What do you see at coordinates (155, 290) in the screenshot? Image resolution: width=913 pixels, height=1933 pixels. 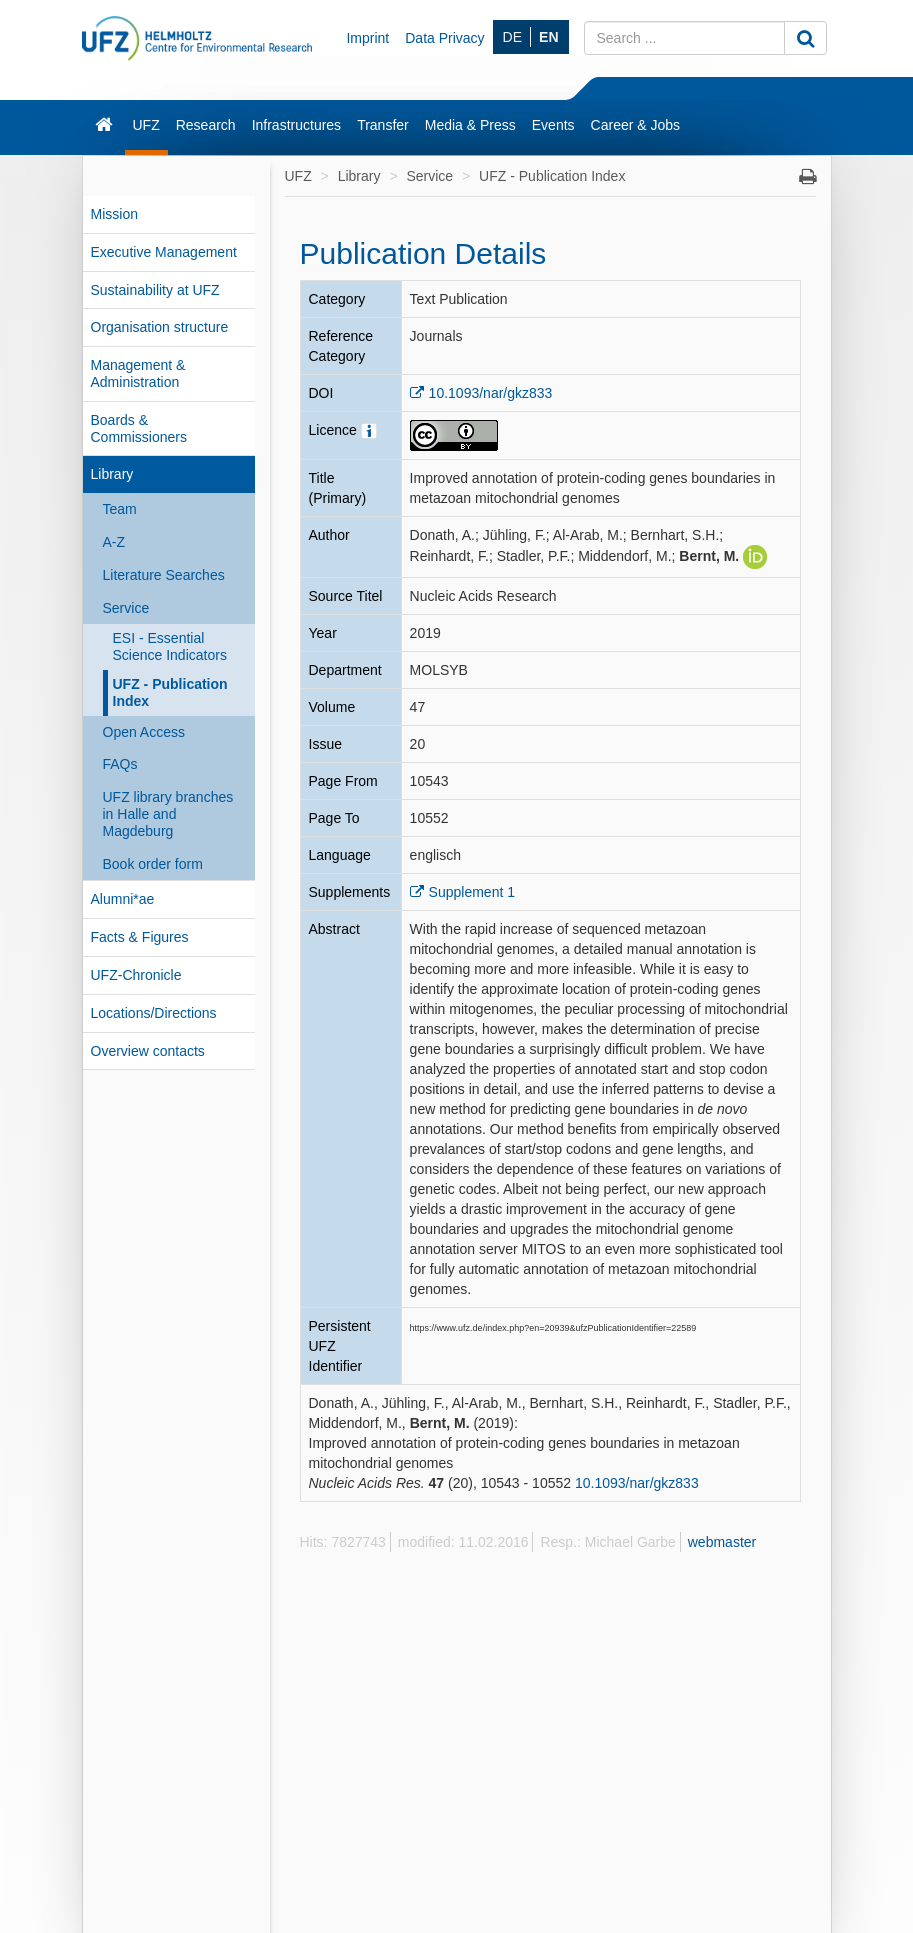 I see `Sustainability at UFZ` at bounding box center [155, 290].